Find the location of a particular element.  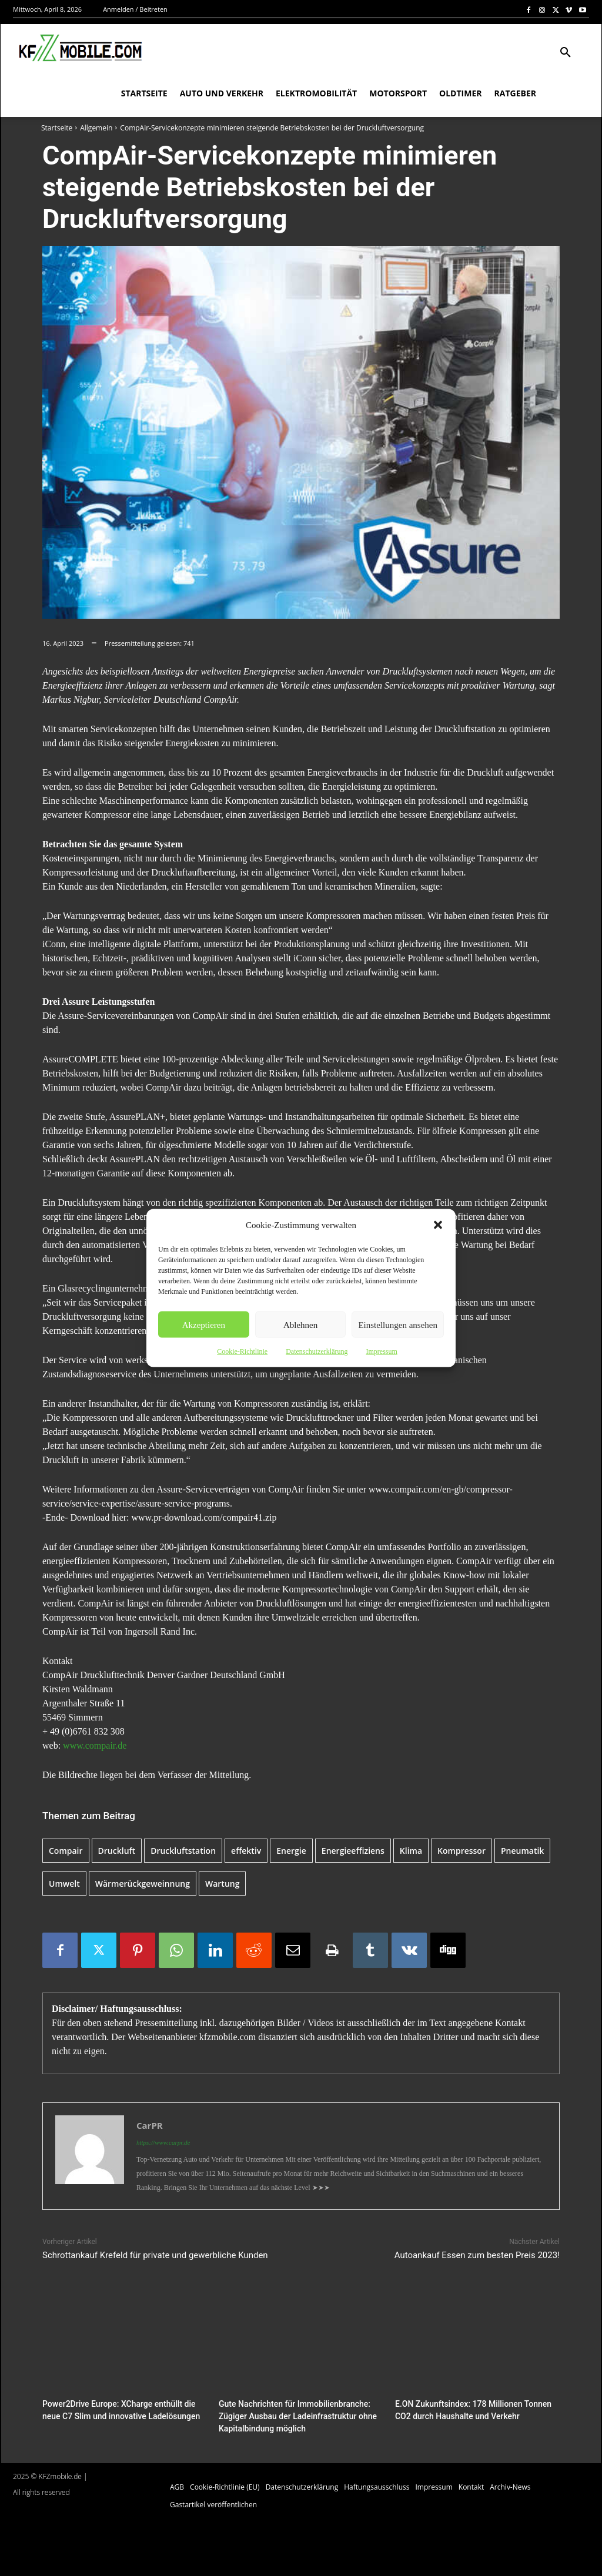

Energie is located at coordinates (291, 1850).